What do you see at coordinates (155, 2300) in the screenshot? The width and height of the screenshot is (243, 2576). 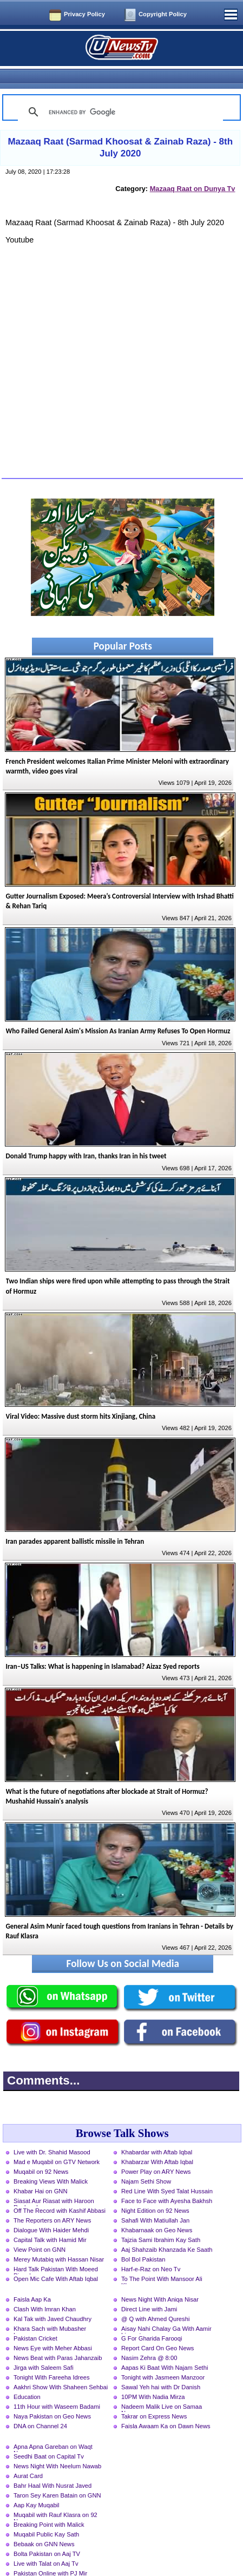 I see `@ Q with Ahmed Qureshi` at bounding box center [155, 2300].